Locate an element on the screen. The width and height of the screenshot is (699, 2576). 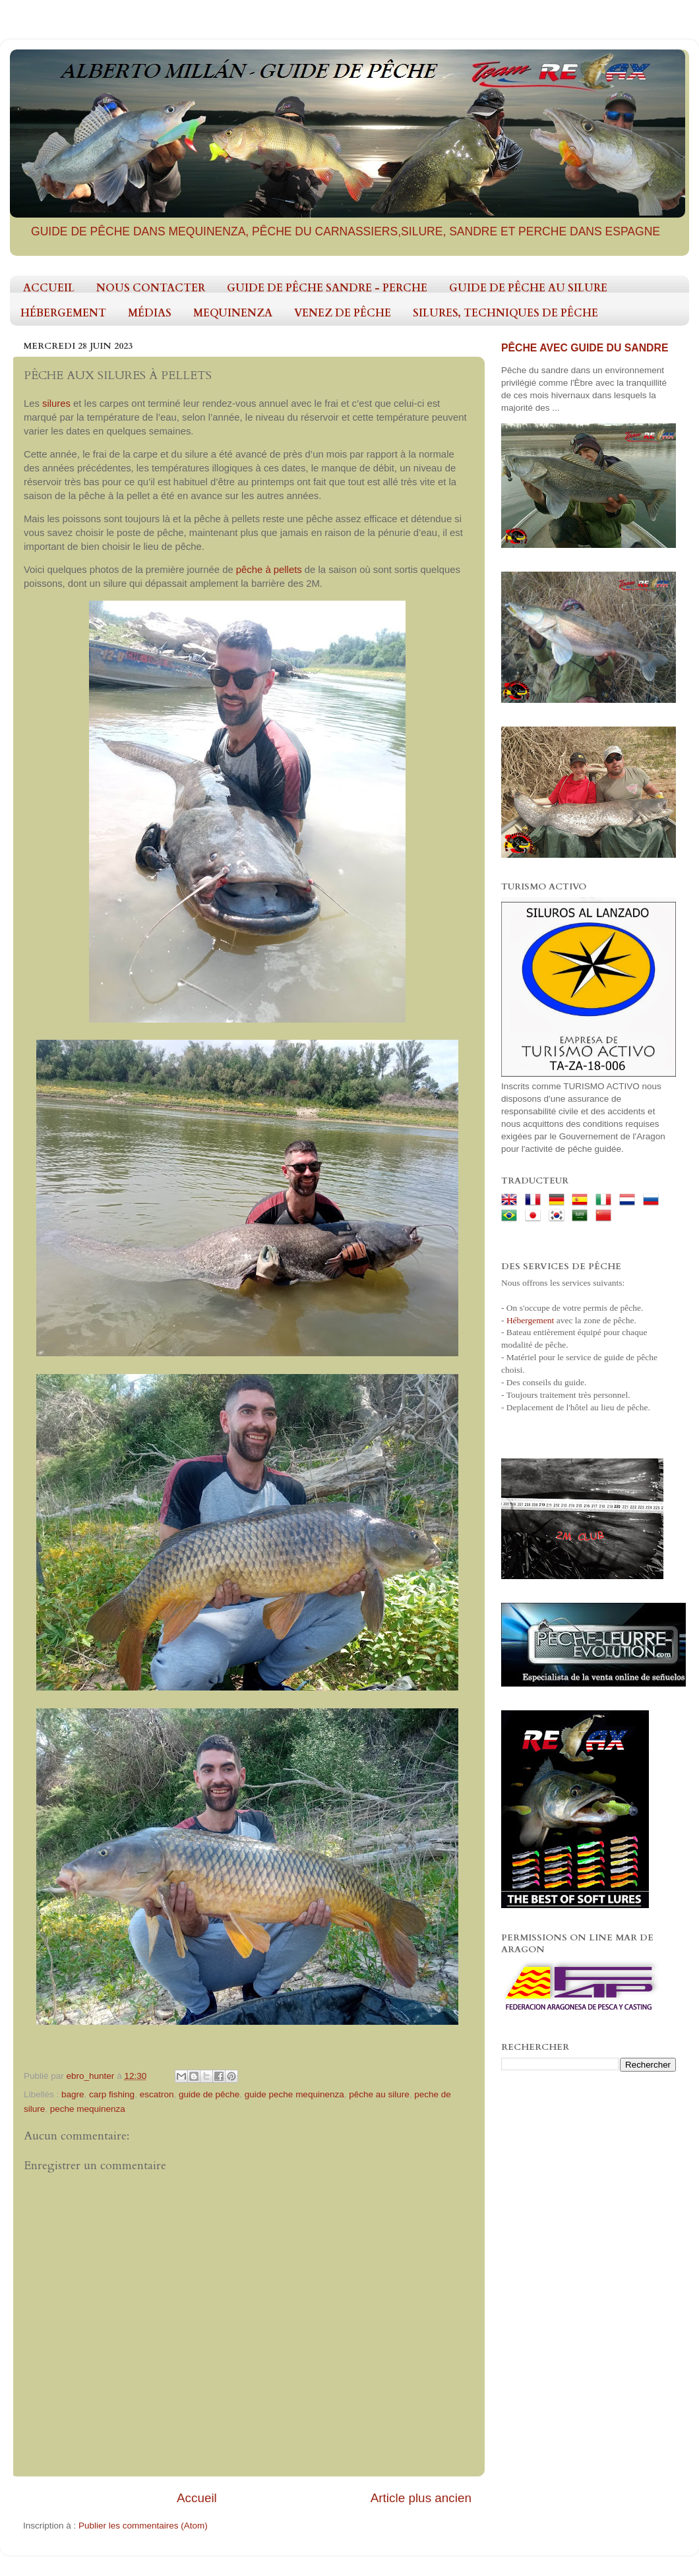
PÊCHE AVEC GUIDE DU SANDRE is located at coordinates (584, 347).